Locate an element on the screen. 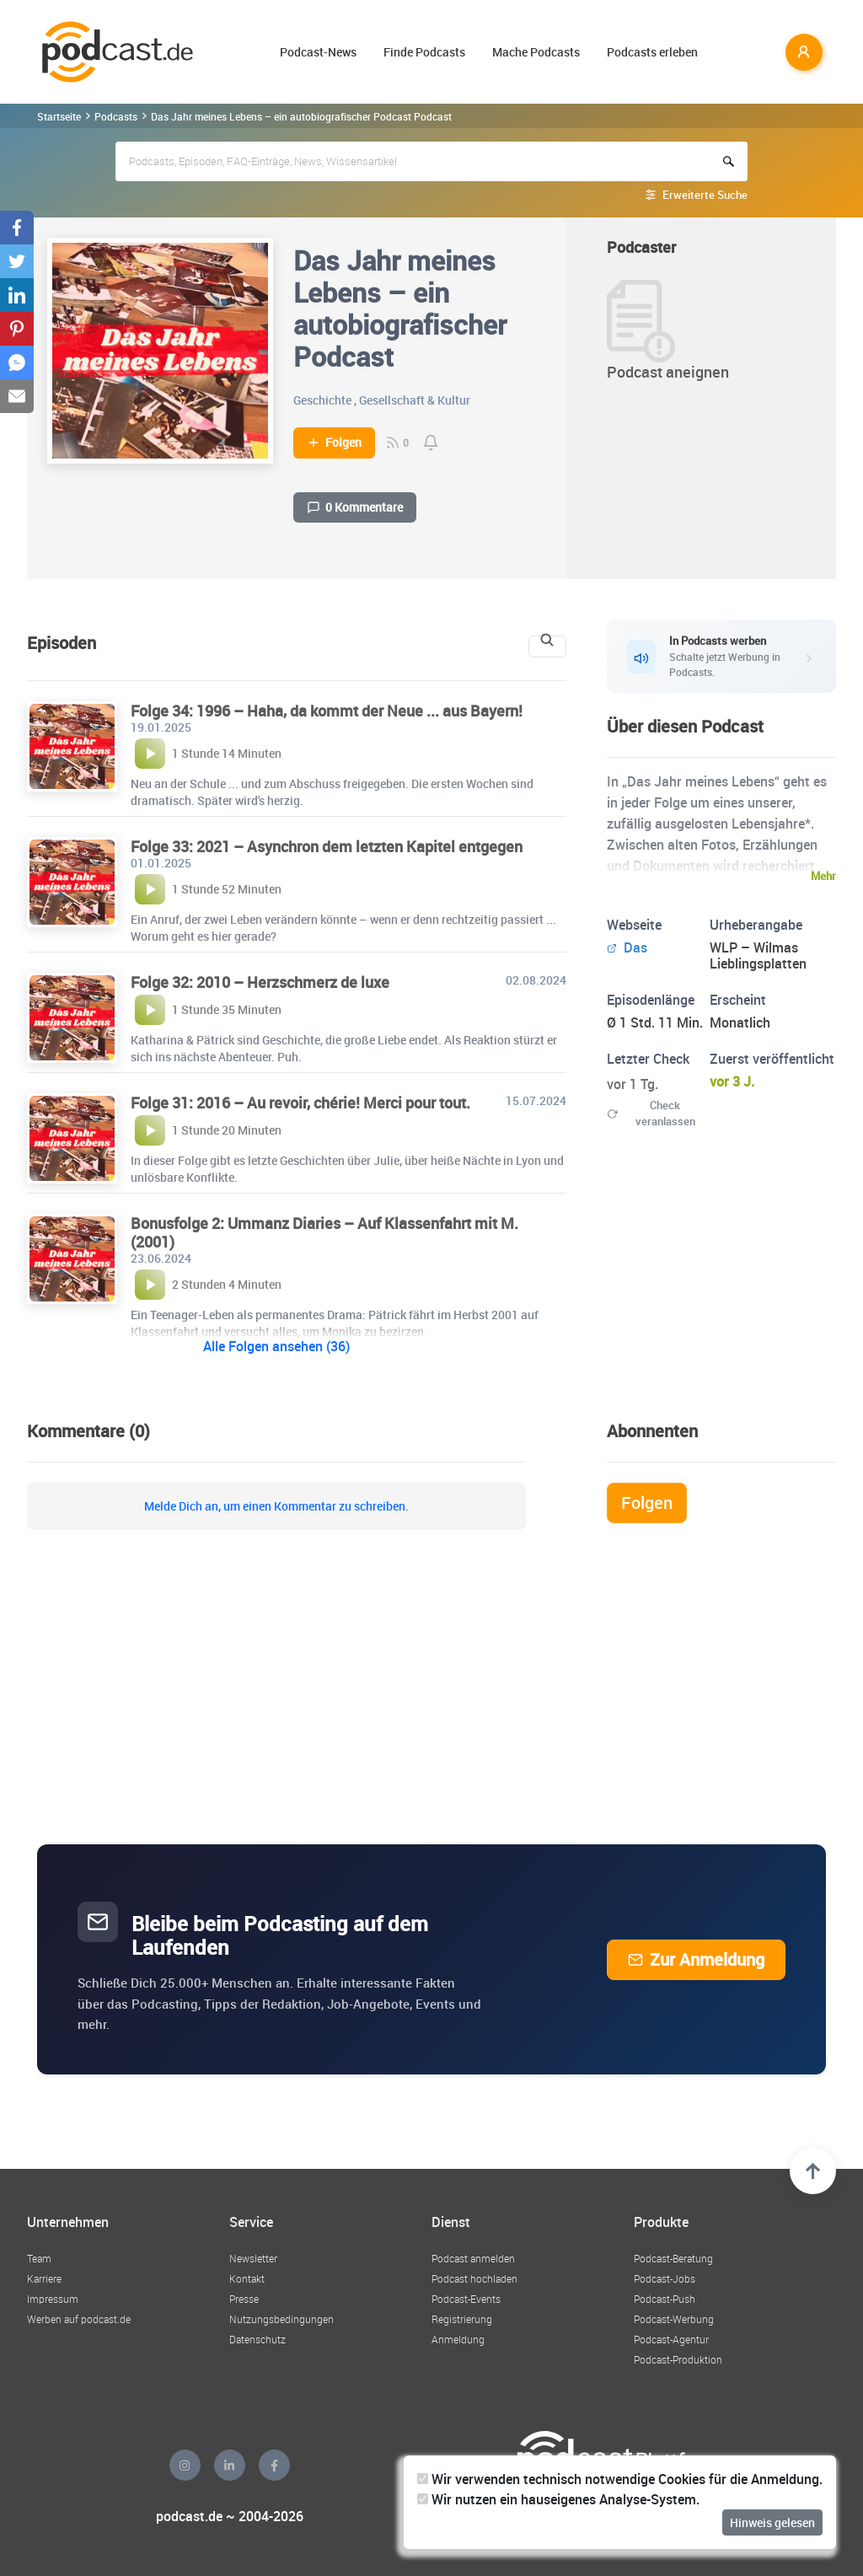 This screenshot has width=863, height=2576. Podcast-Agentur is located at coordinates (671, 2339).